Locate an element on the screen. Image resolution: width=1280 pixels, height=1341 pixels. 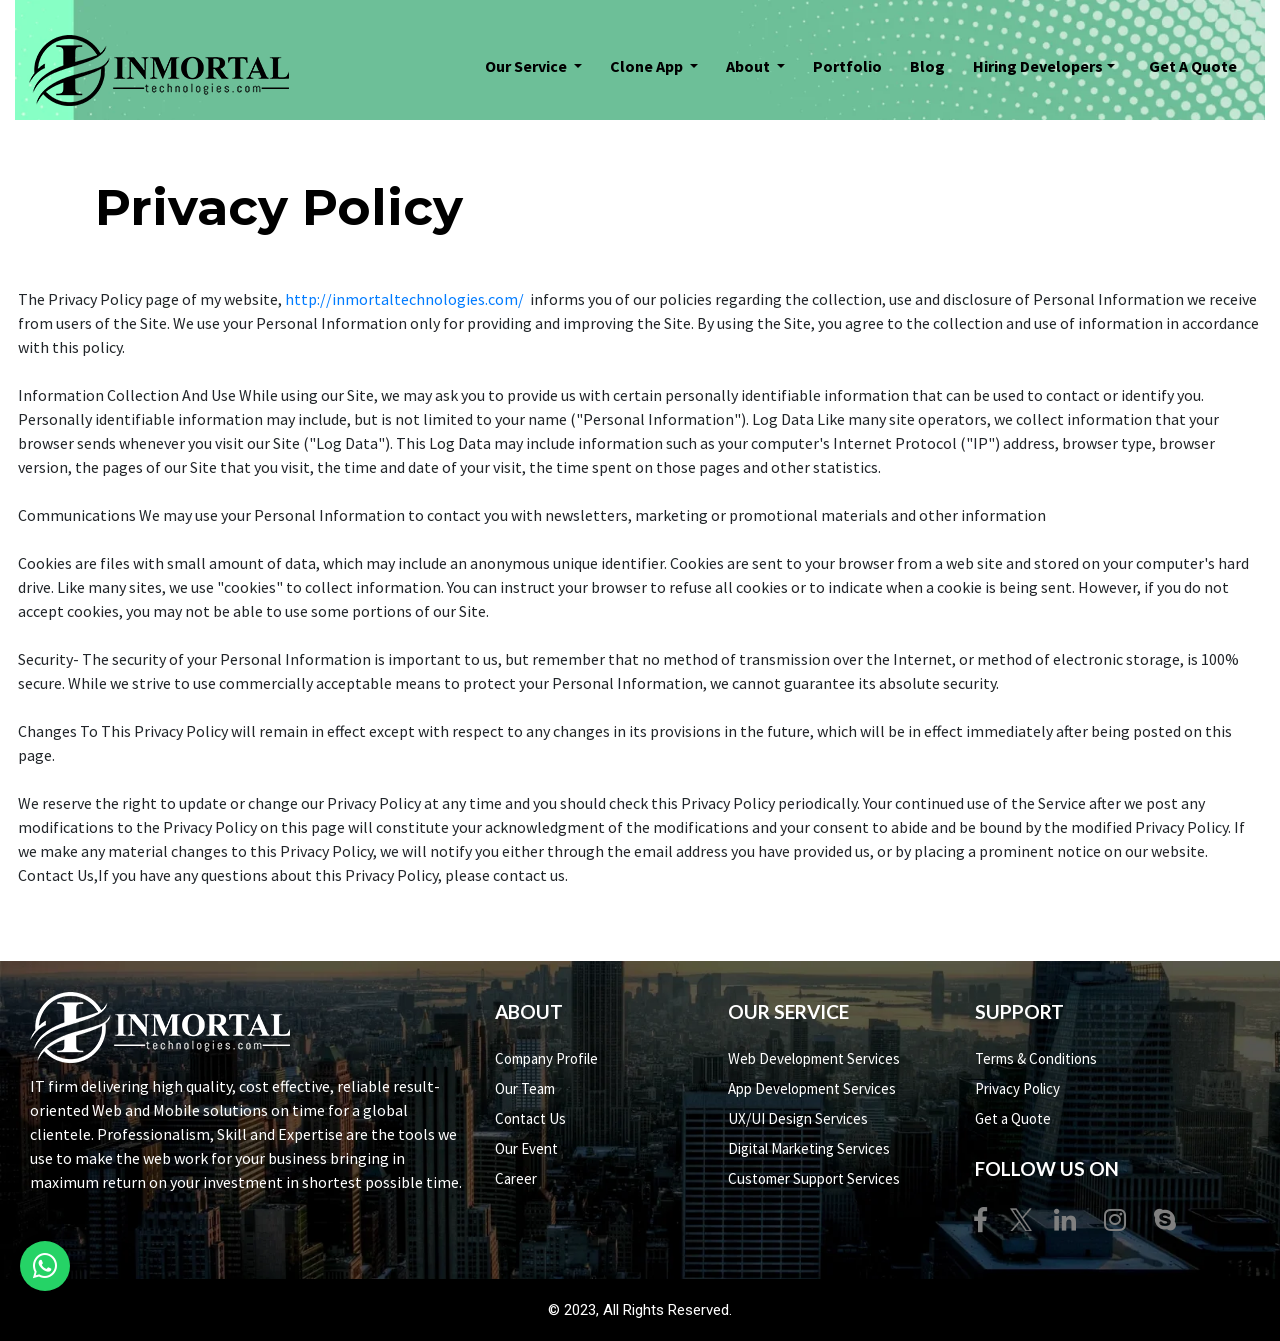
Our Service [button] is located at coordinates (527, 66).